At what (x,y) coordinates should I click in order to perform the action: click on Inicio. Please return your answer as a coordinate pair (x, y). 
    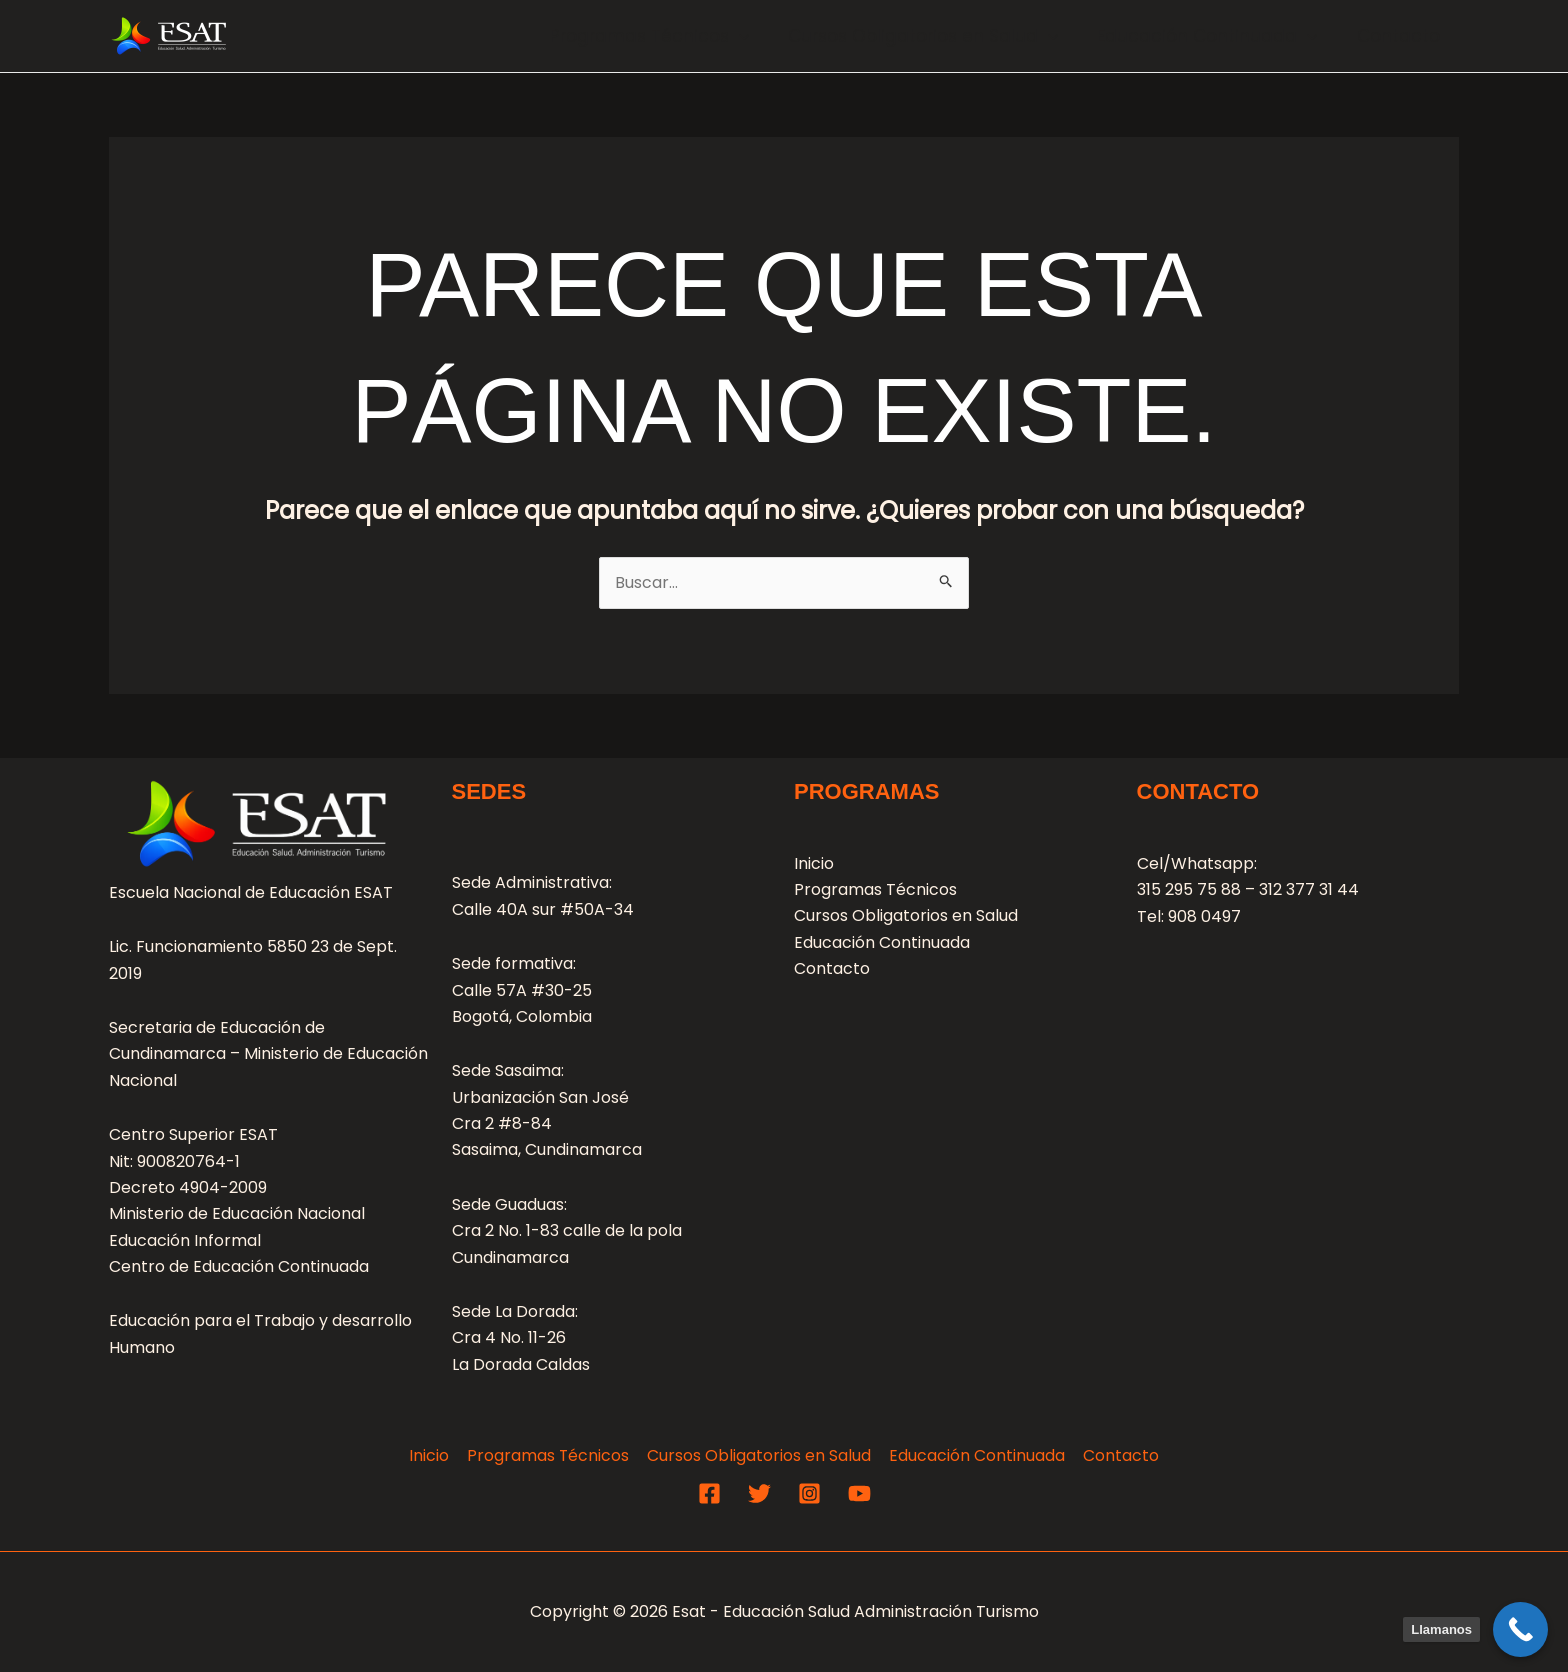
    Looking at the image, I should click on (814, 863).